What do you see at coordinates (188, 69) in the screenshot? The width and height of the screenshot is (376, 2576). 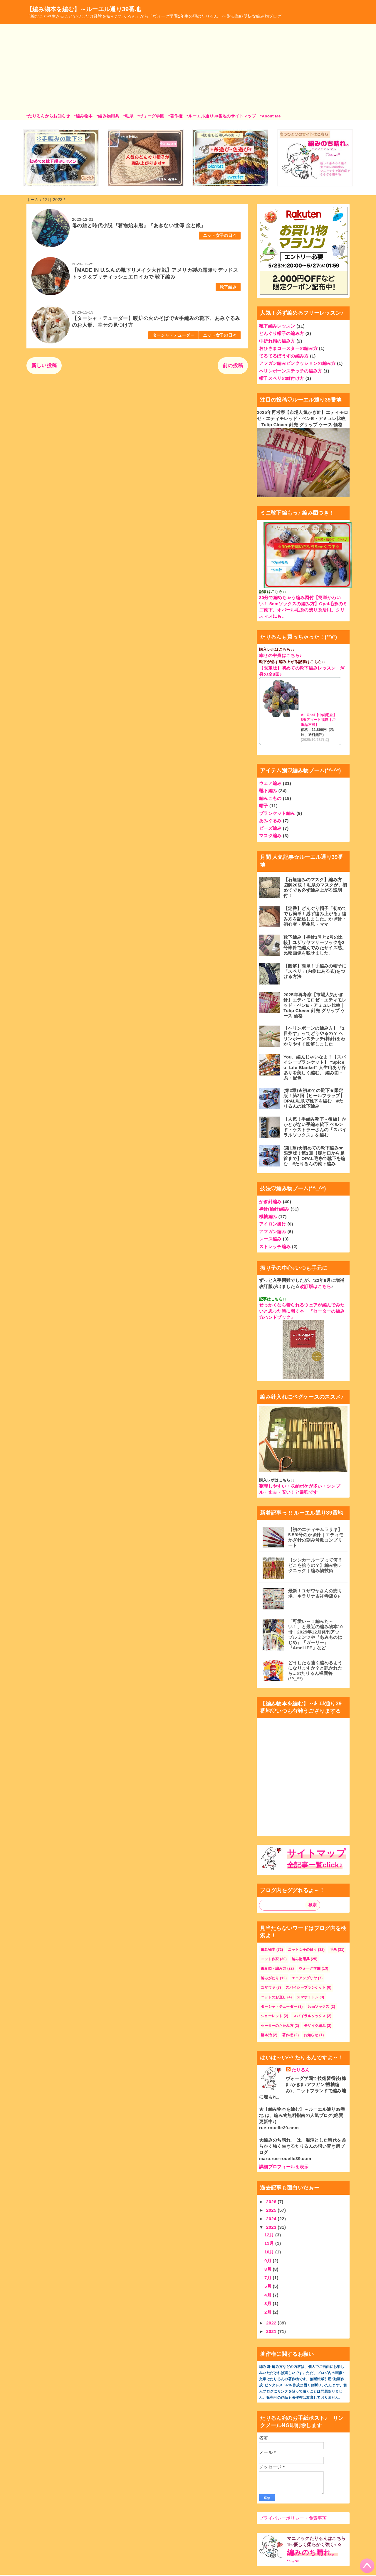 I see `[Advertisement]` at bounding box center [188, 69].